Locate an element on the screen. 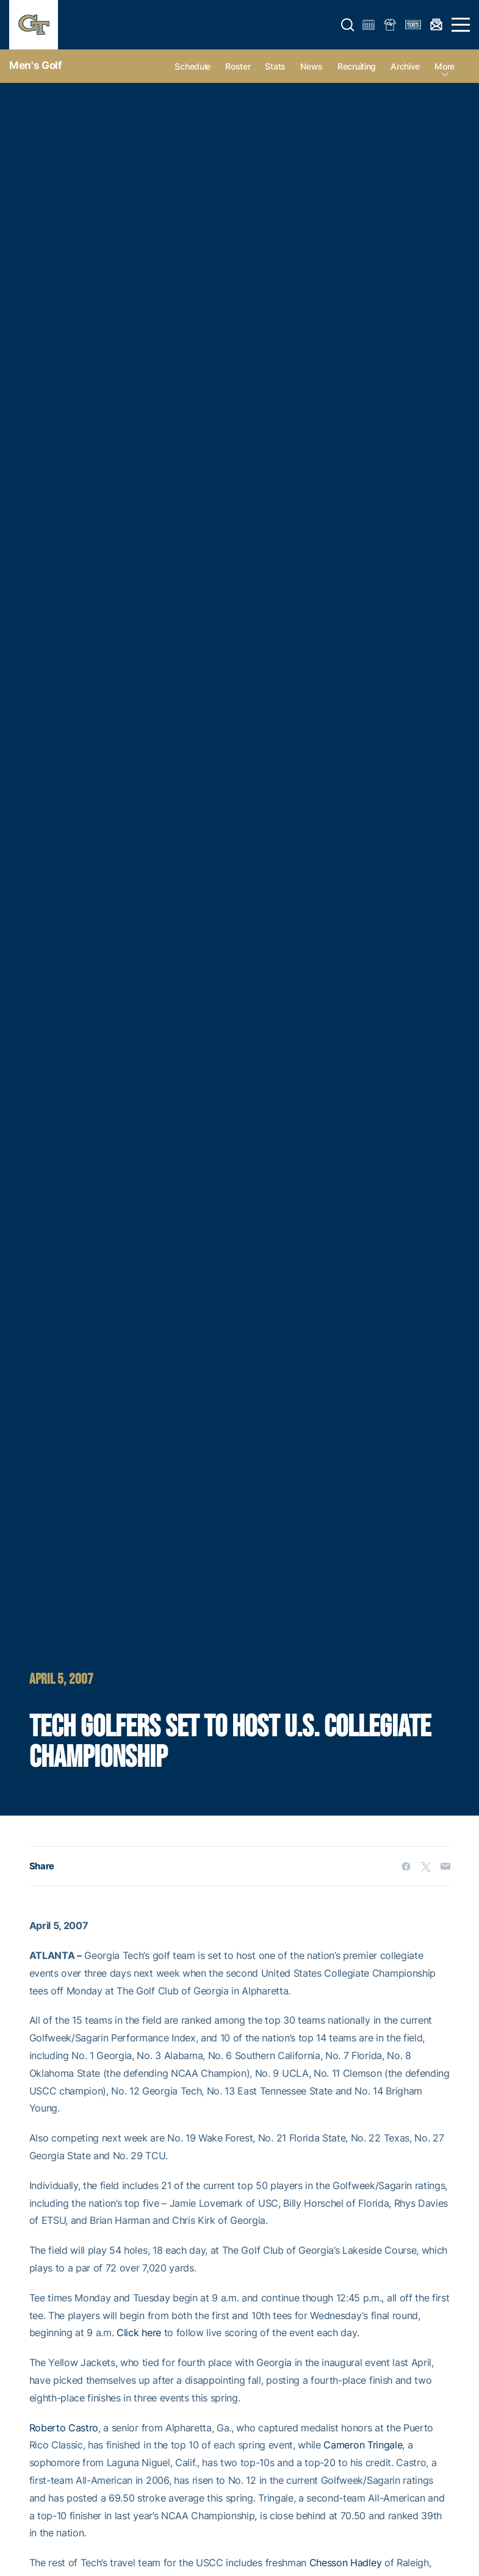 This screenshot has height=2576, width=479. Stats is located at coordinates (275, 66).